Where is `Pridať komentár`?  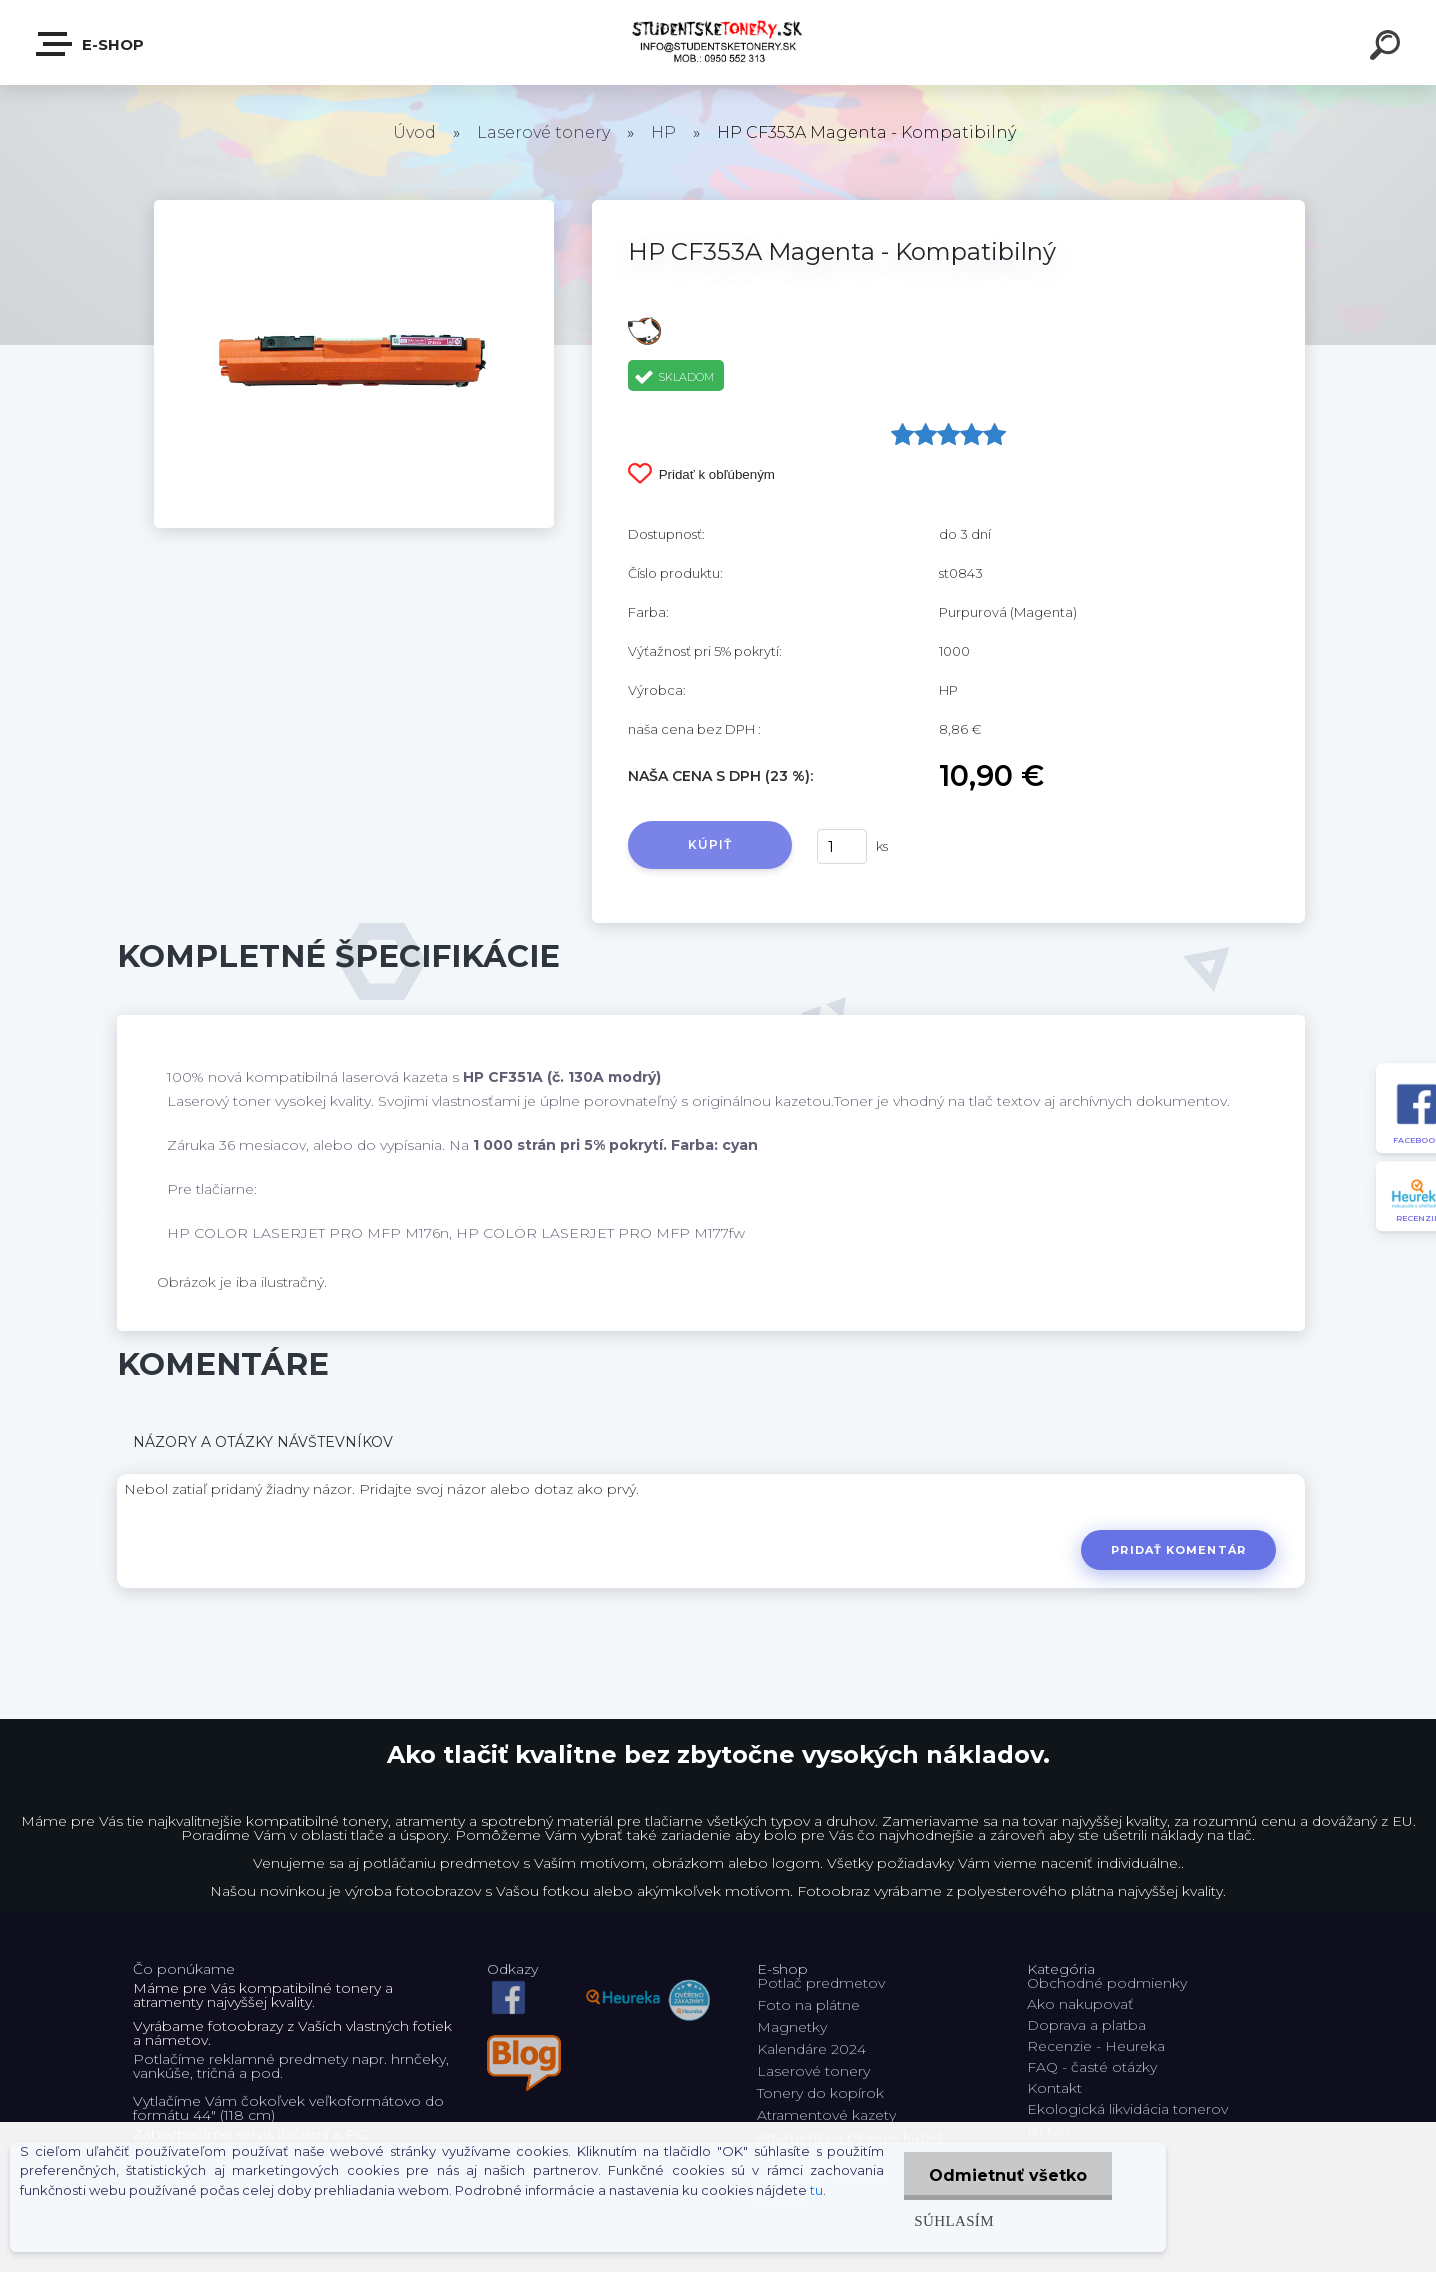
Pridať komentár is located at coordinates (1178, 1550).